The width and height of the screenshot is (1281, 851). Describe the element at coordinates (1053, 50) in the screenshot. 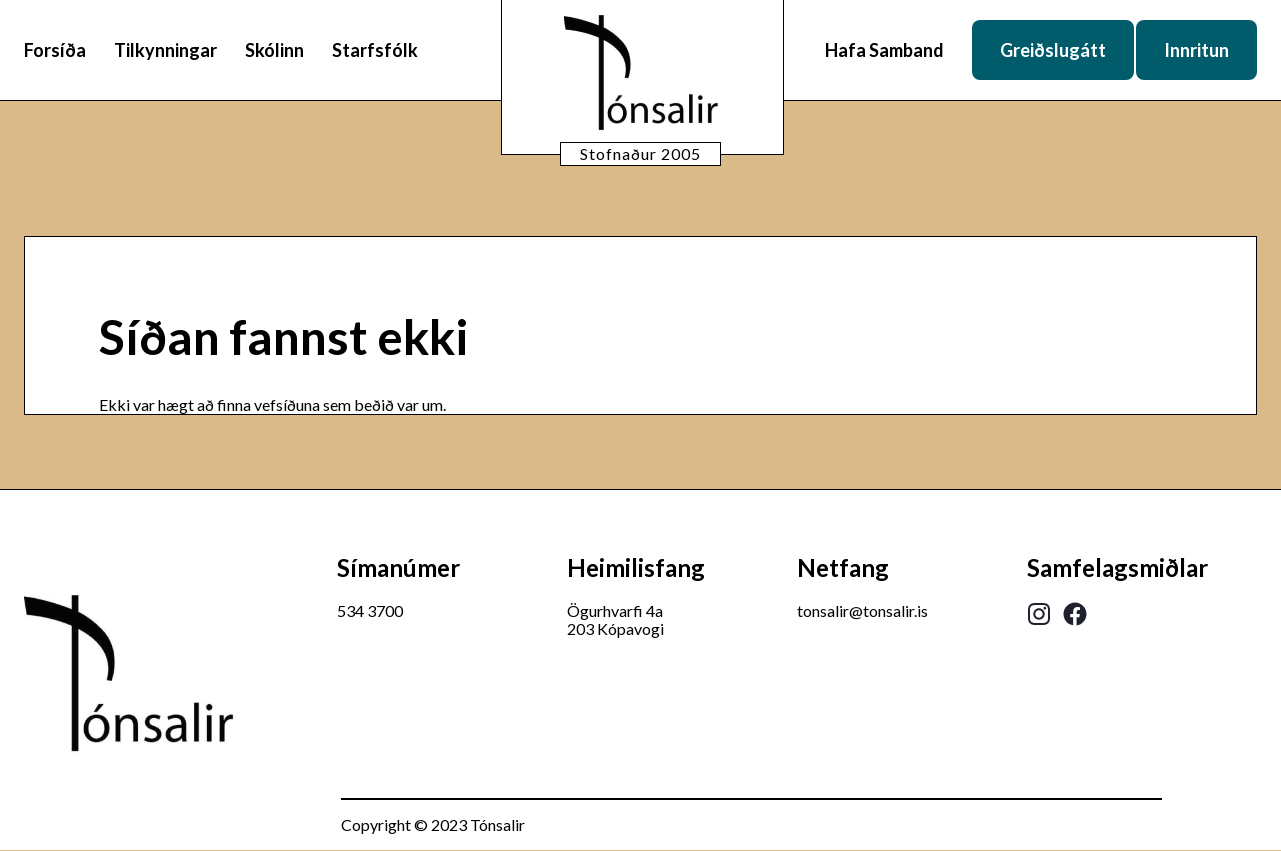

I see `Greiðslugátt` at that location.